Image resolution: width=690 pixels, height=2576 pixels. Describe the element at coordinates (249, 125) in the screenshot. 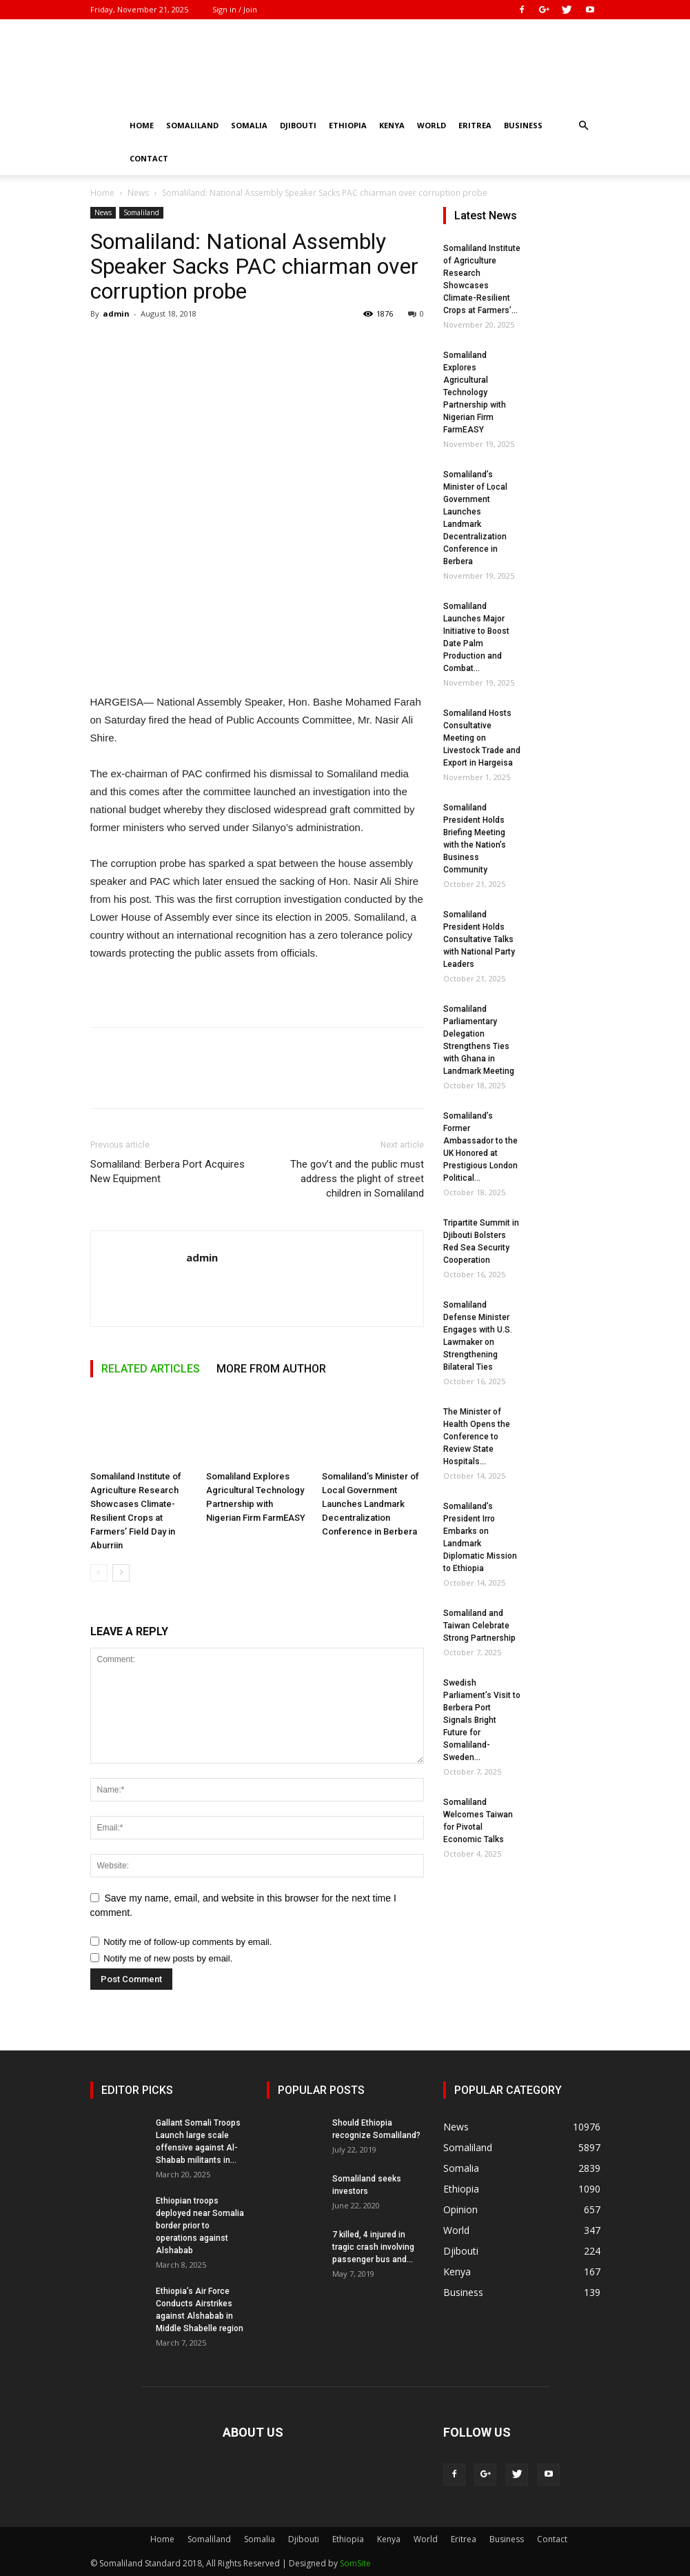

I see `Somalia` at that location.